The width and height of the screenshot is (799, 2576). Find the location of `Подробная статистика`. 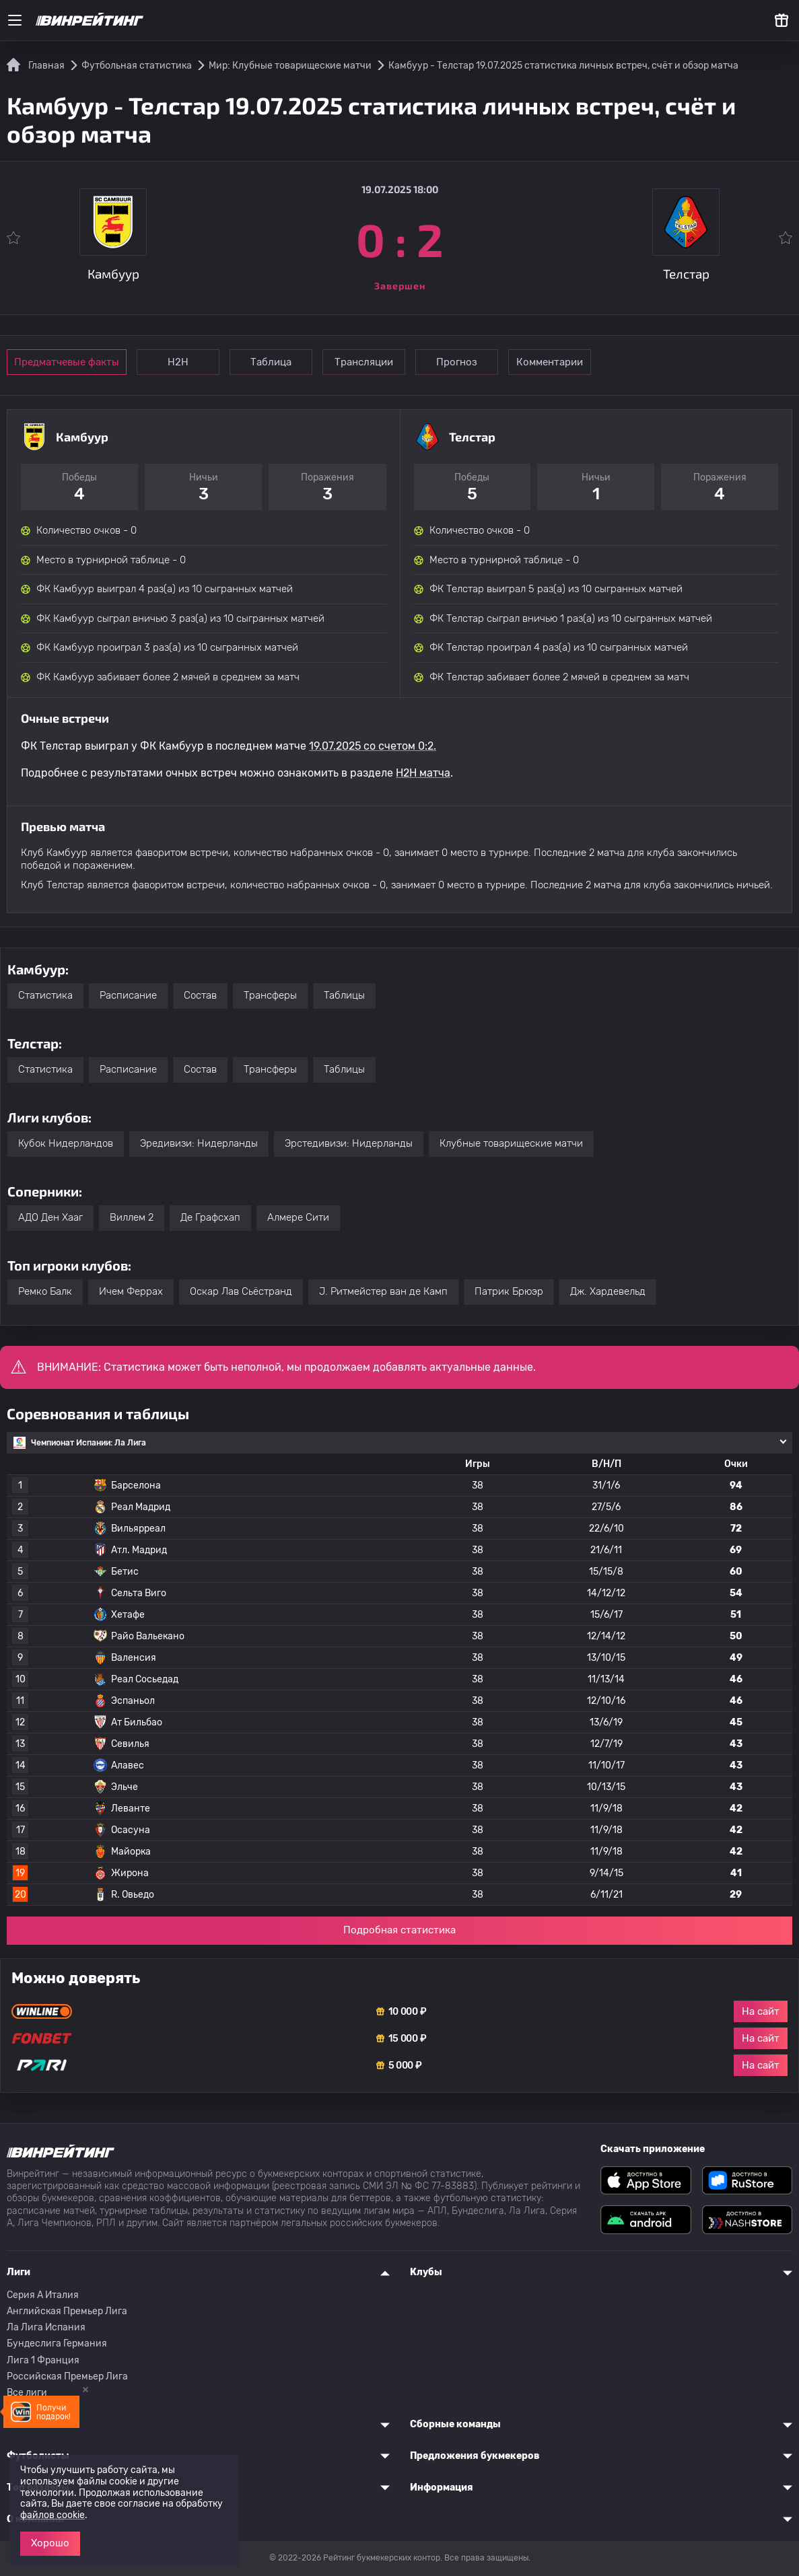

Подробная статистика is located at coordinates (399, 1930).